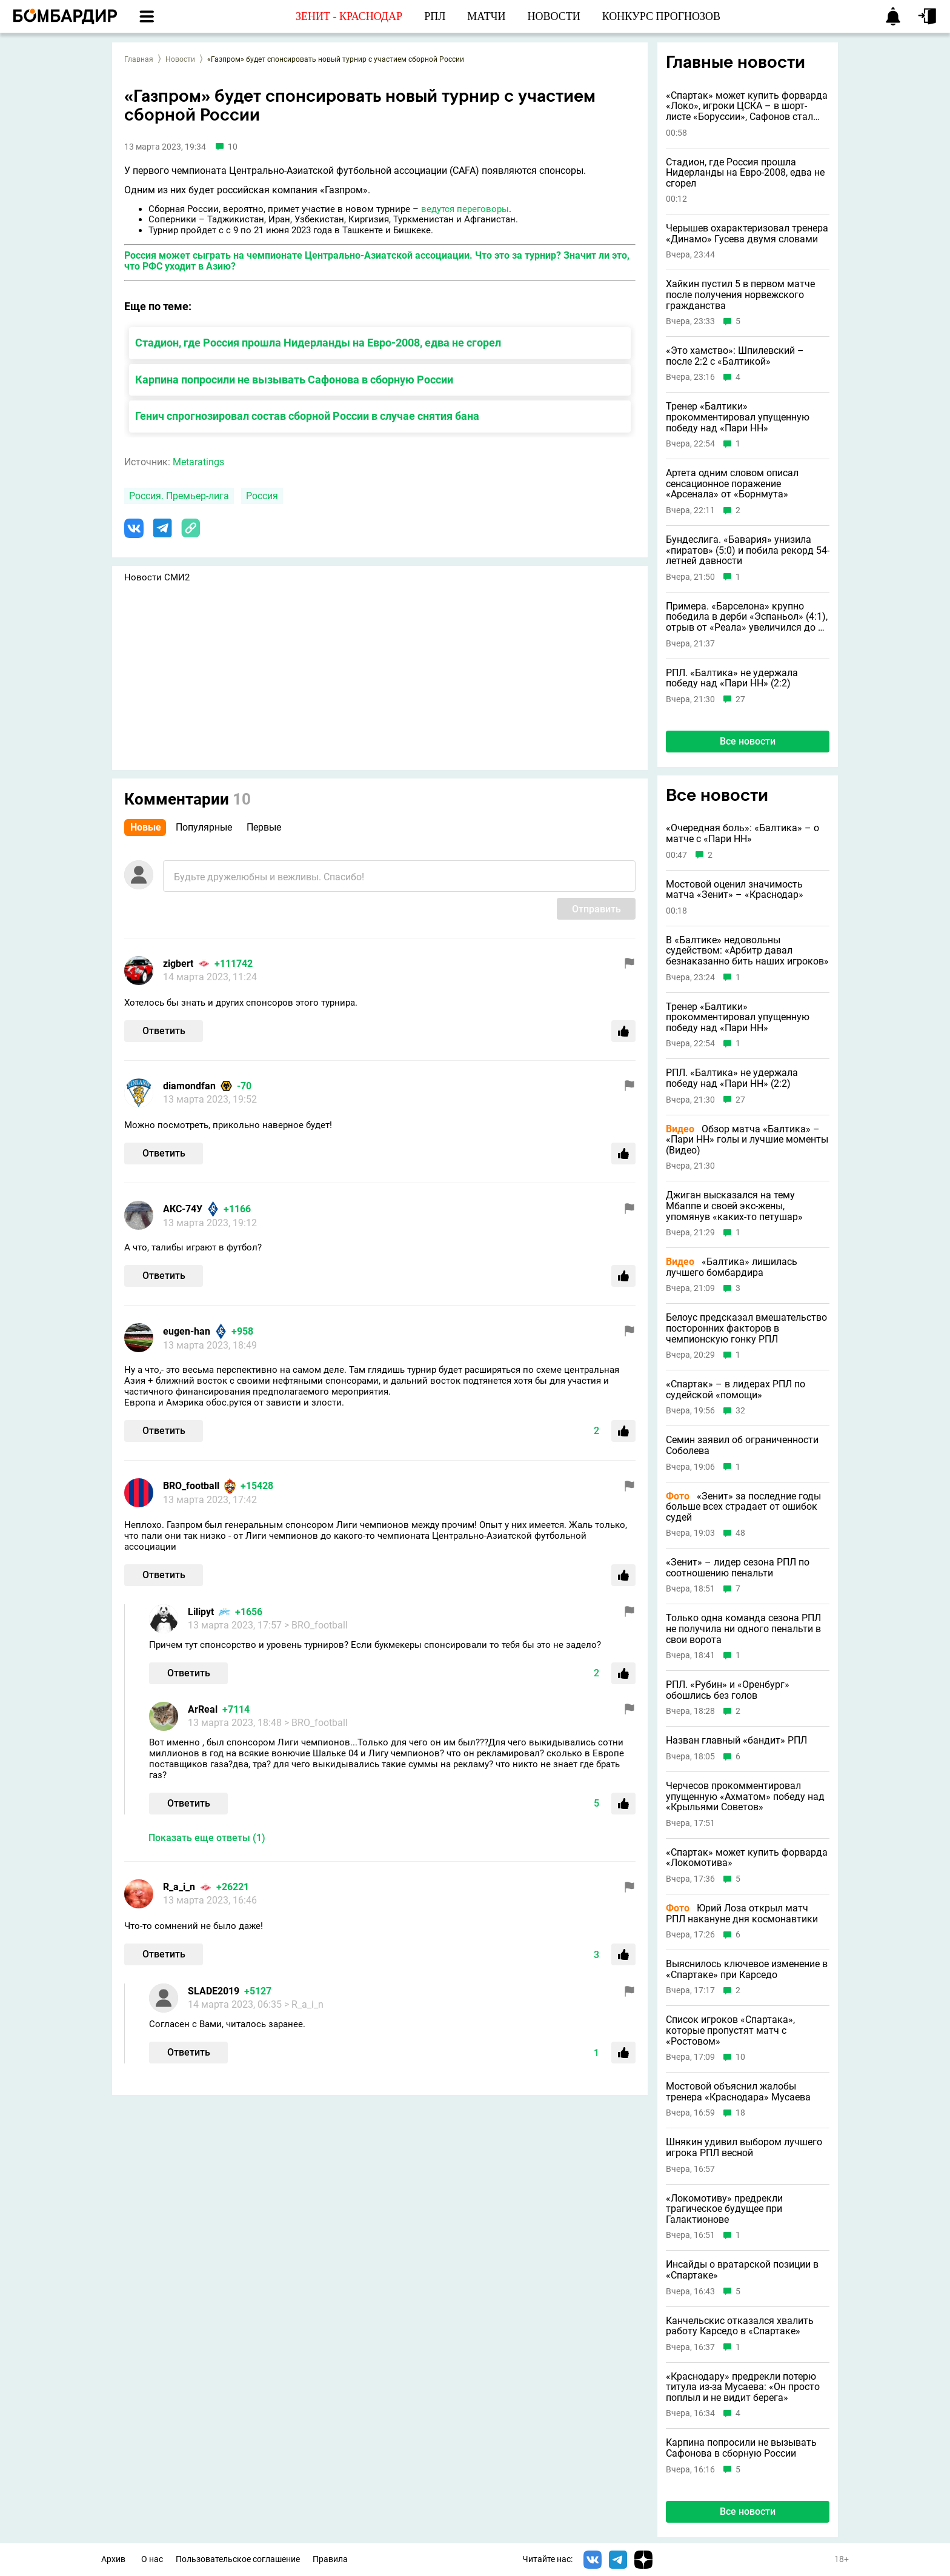  I want to click on > BRO_football, so click(316, 1625).